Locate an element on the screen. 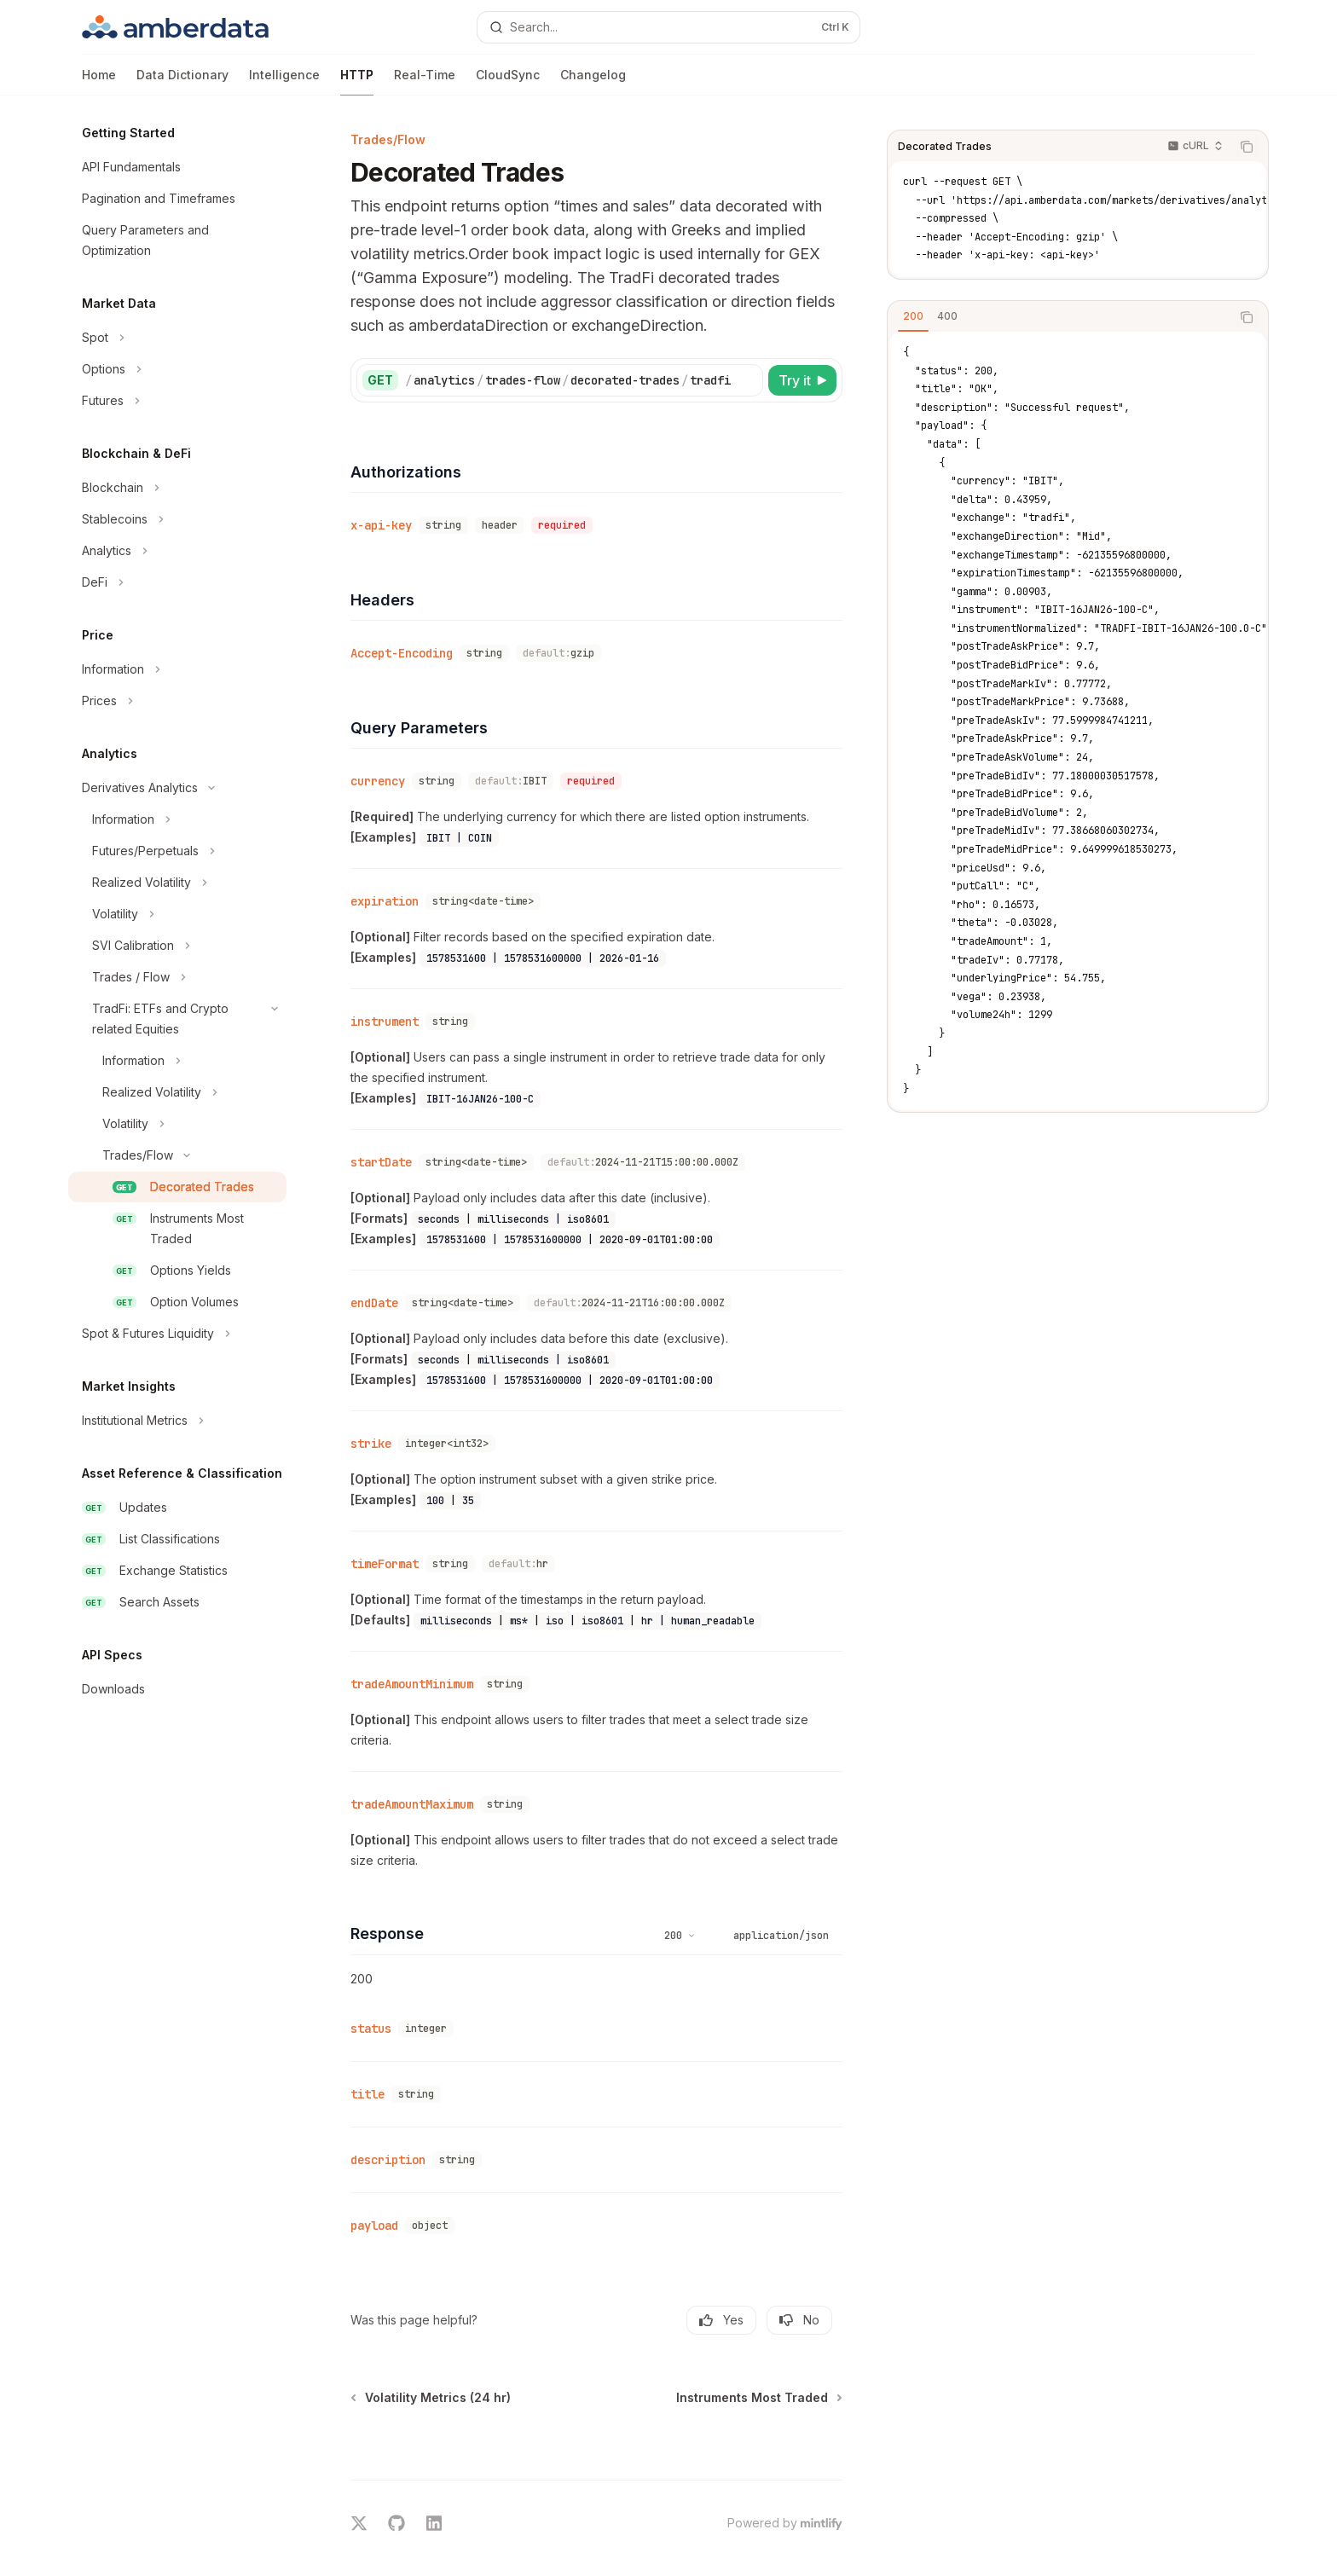  [Toggle Trades / Flow section] is located at coordinates (177, 977).